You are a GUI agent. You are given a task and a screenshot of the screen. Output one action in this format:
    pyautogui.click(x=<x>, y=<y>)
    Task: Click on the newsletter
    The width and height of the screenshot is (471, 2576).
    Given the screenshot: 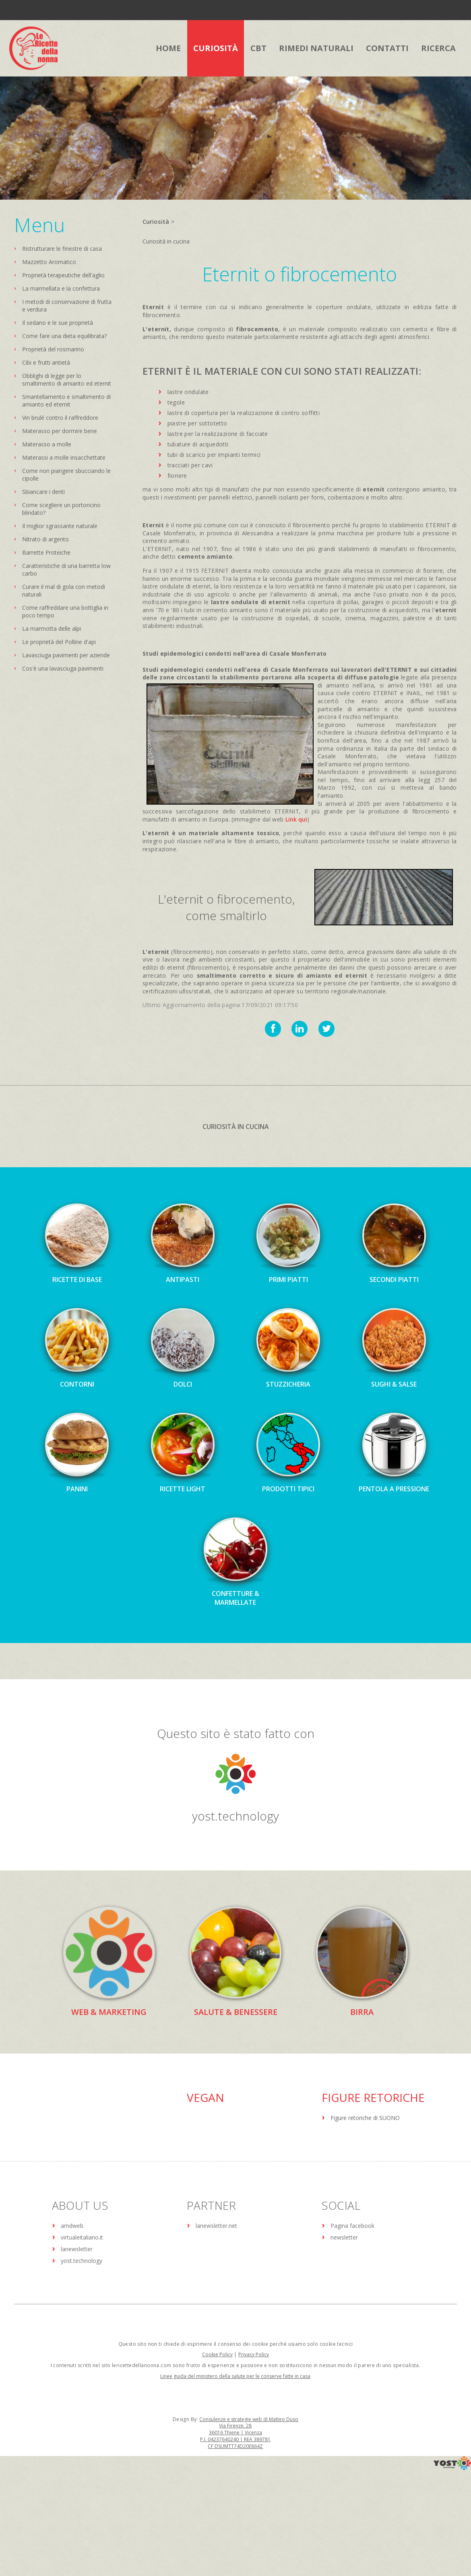 What is the action you would take?
    pyautogui.click(x=344, y=2237)
    